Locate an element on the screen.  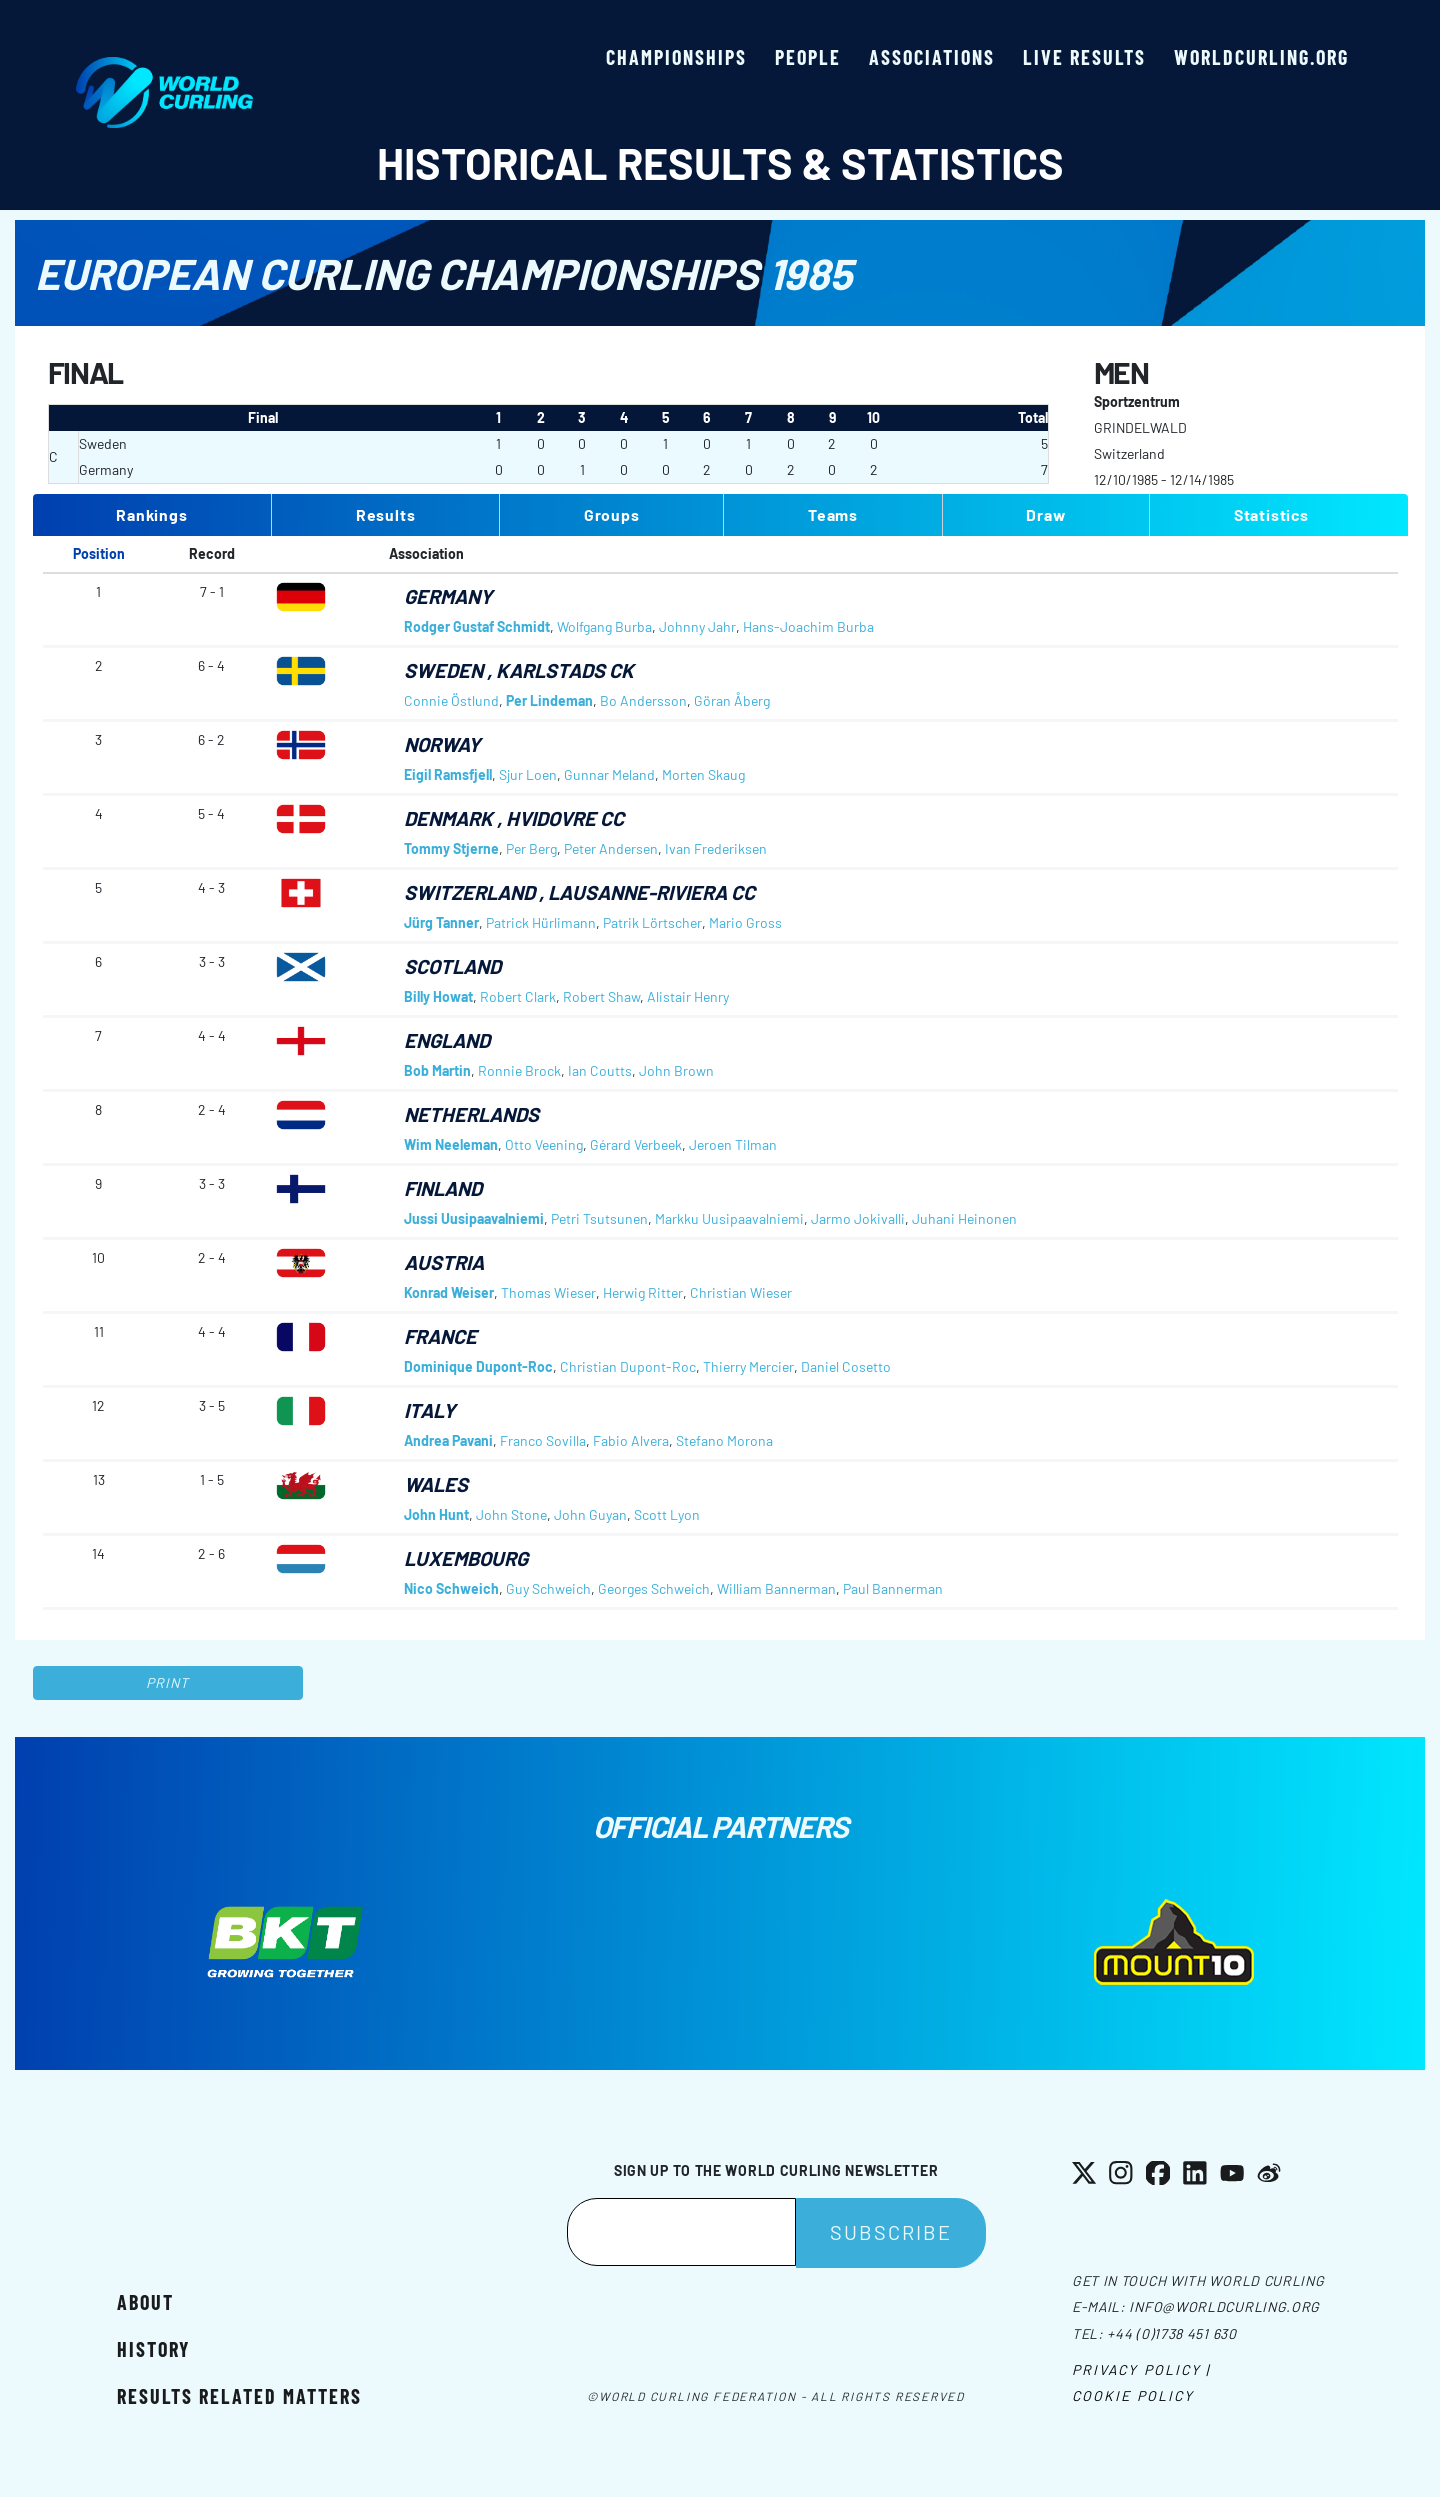
Juhani Heinonen is located at coordinates (964, 1218).